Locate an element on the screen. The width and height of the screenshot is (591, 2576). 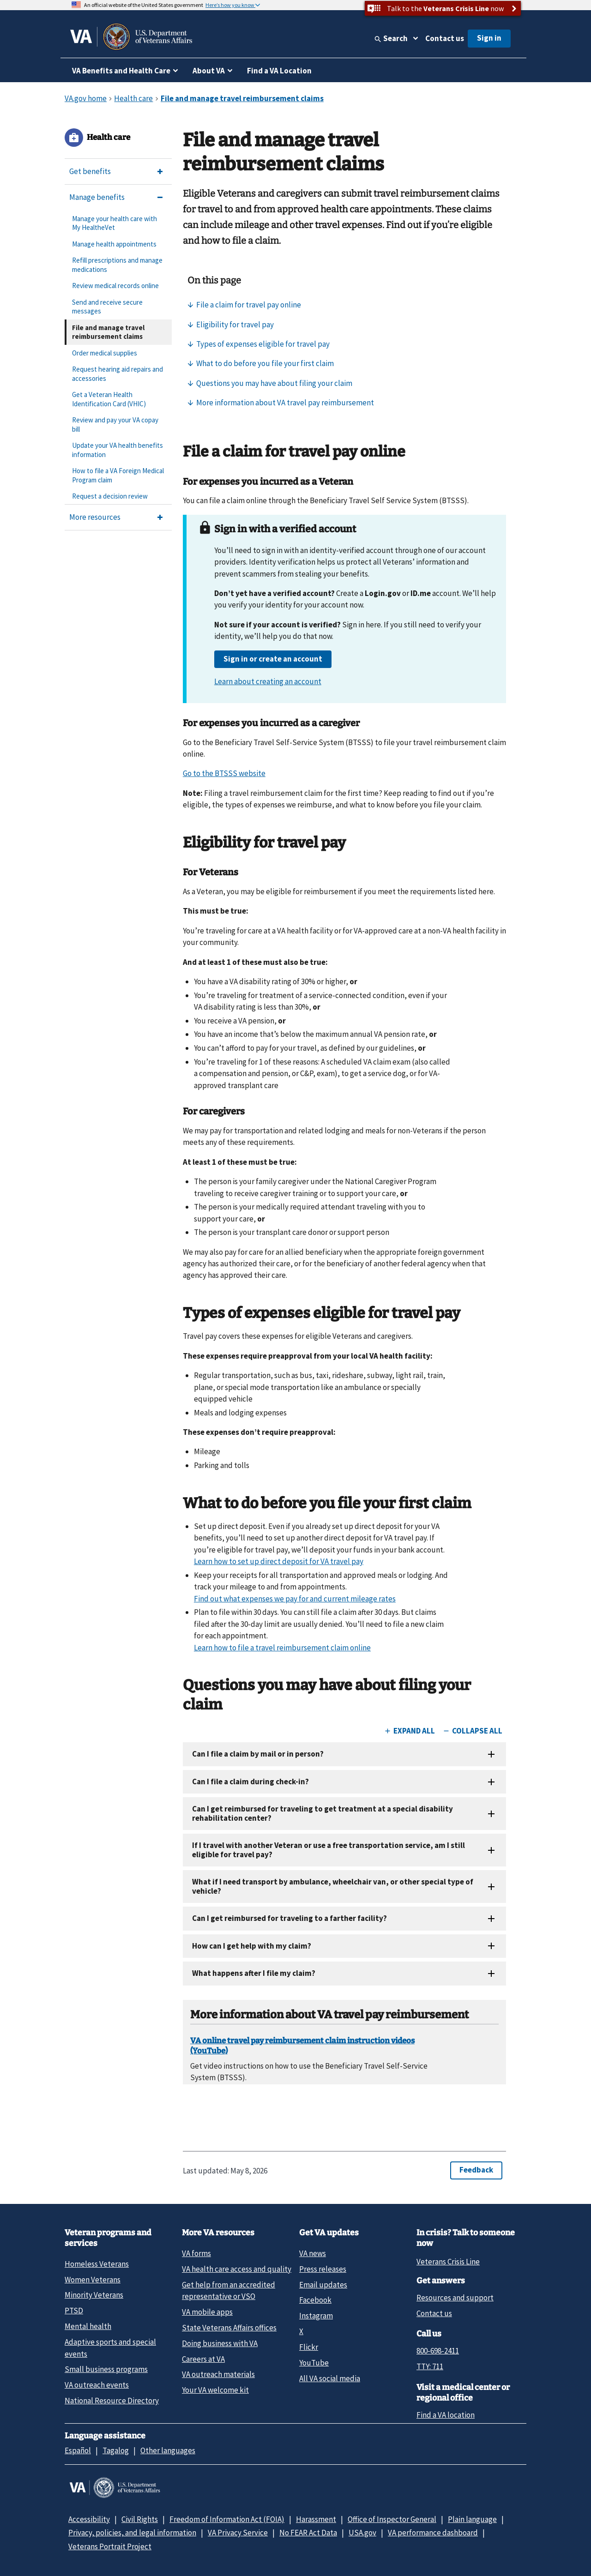
State Veterans Affairs offices is located at coordinates (229, 2328).